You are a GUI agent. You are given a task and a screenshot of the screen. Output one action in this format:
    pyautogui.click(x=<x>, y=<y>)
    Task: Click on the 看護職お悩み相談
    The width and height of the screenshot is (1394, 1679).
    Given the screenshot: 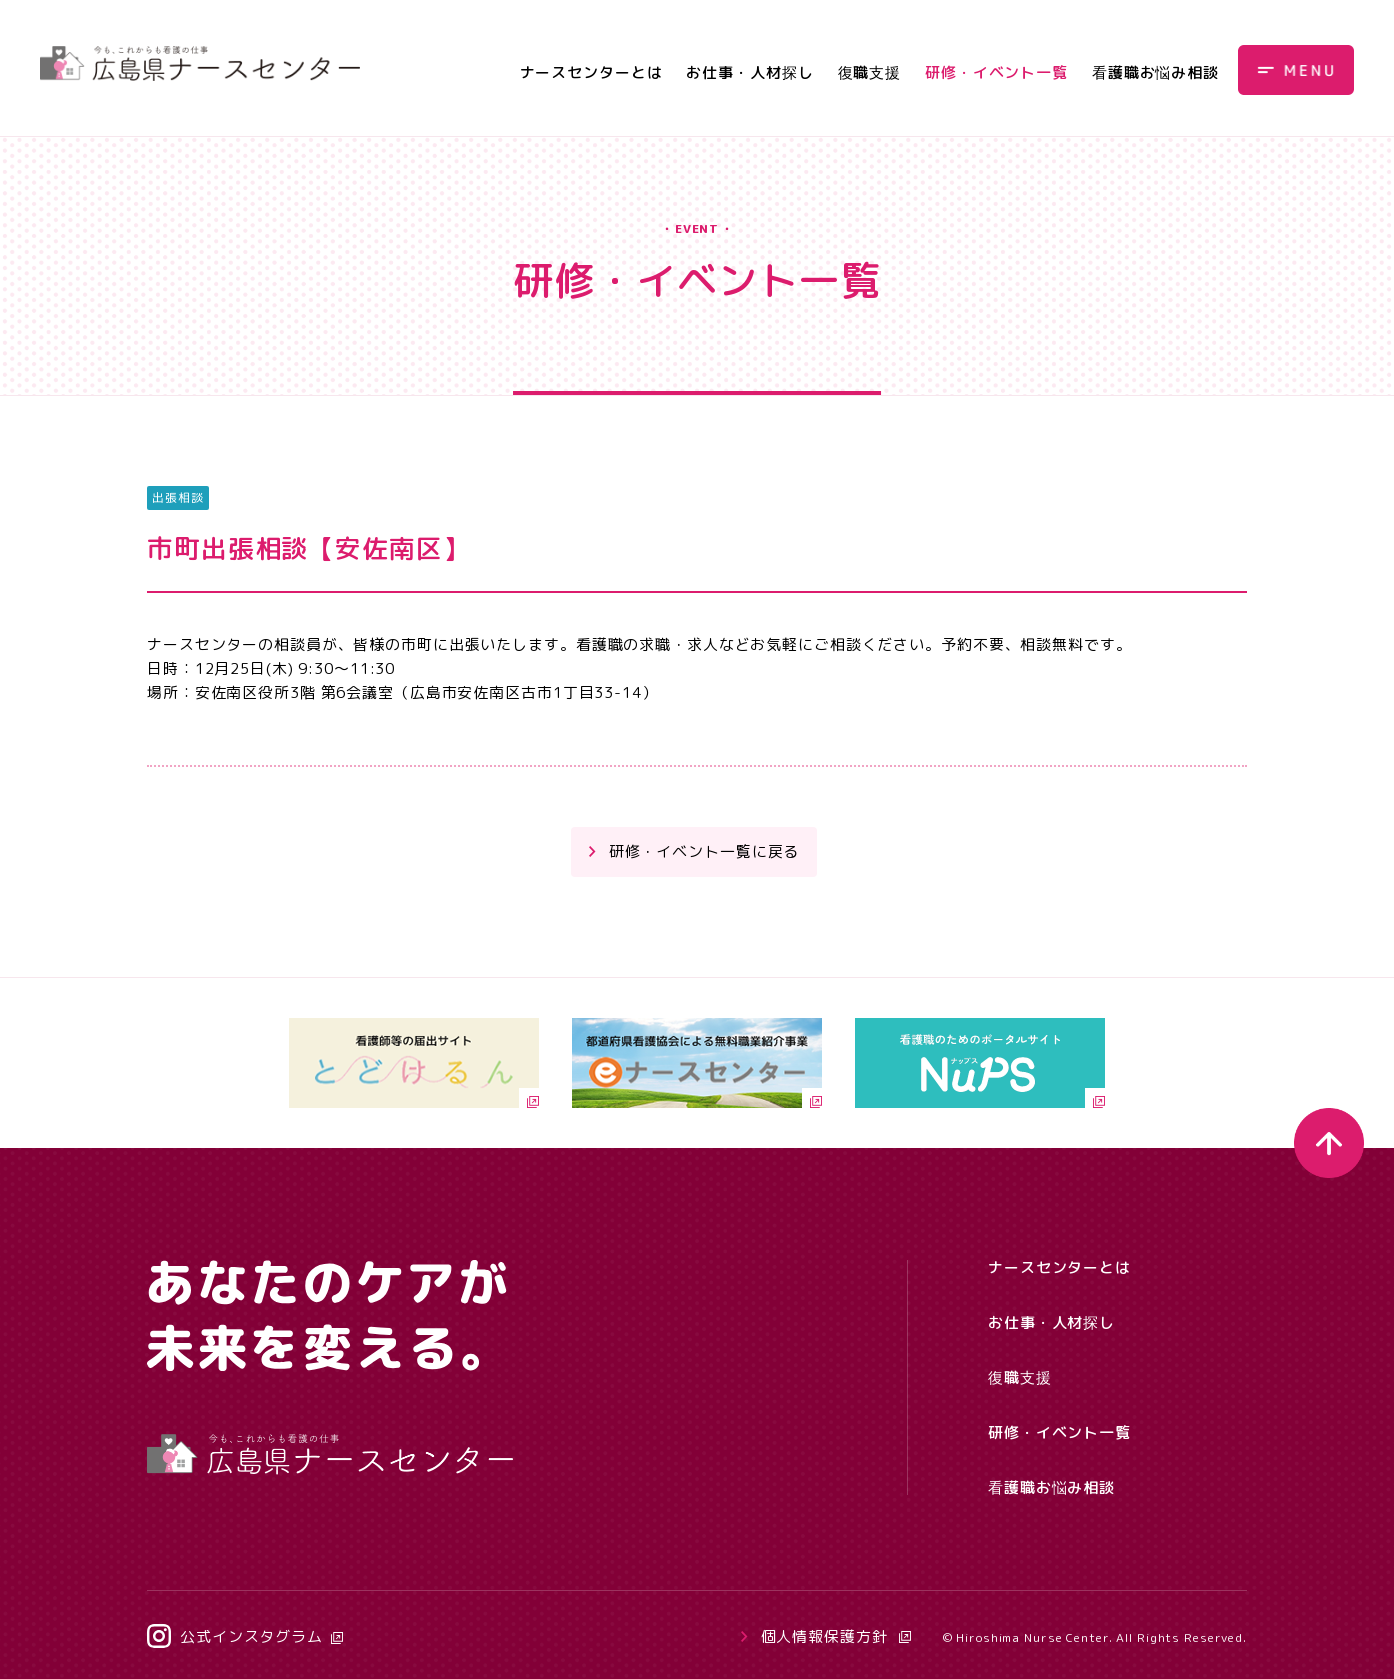 What is the action you would take?
    pyautogui.click(x=1155, y=72)
    